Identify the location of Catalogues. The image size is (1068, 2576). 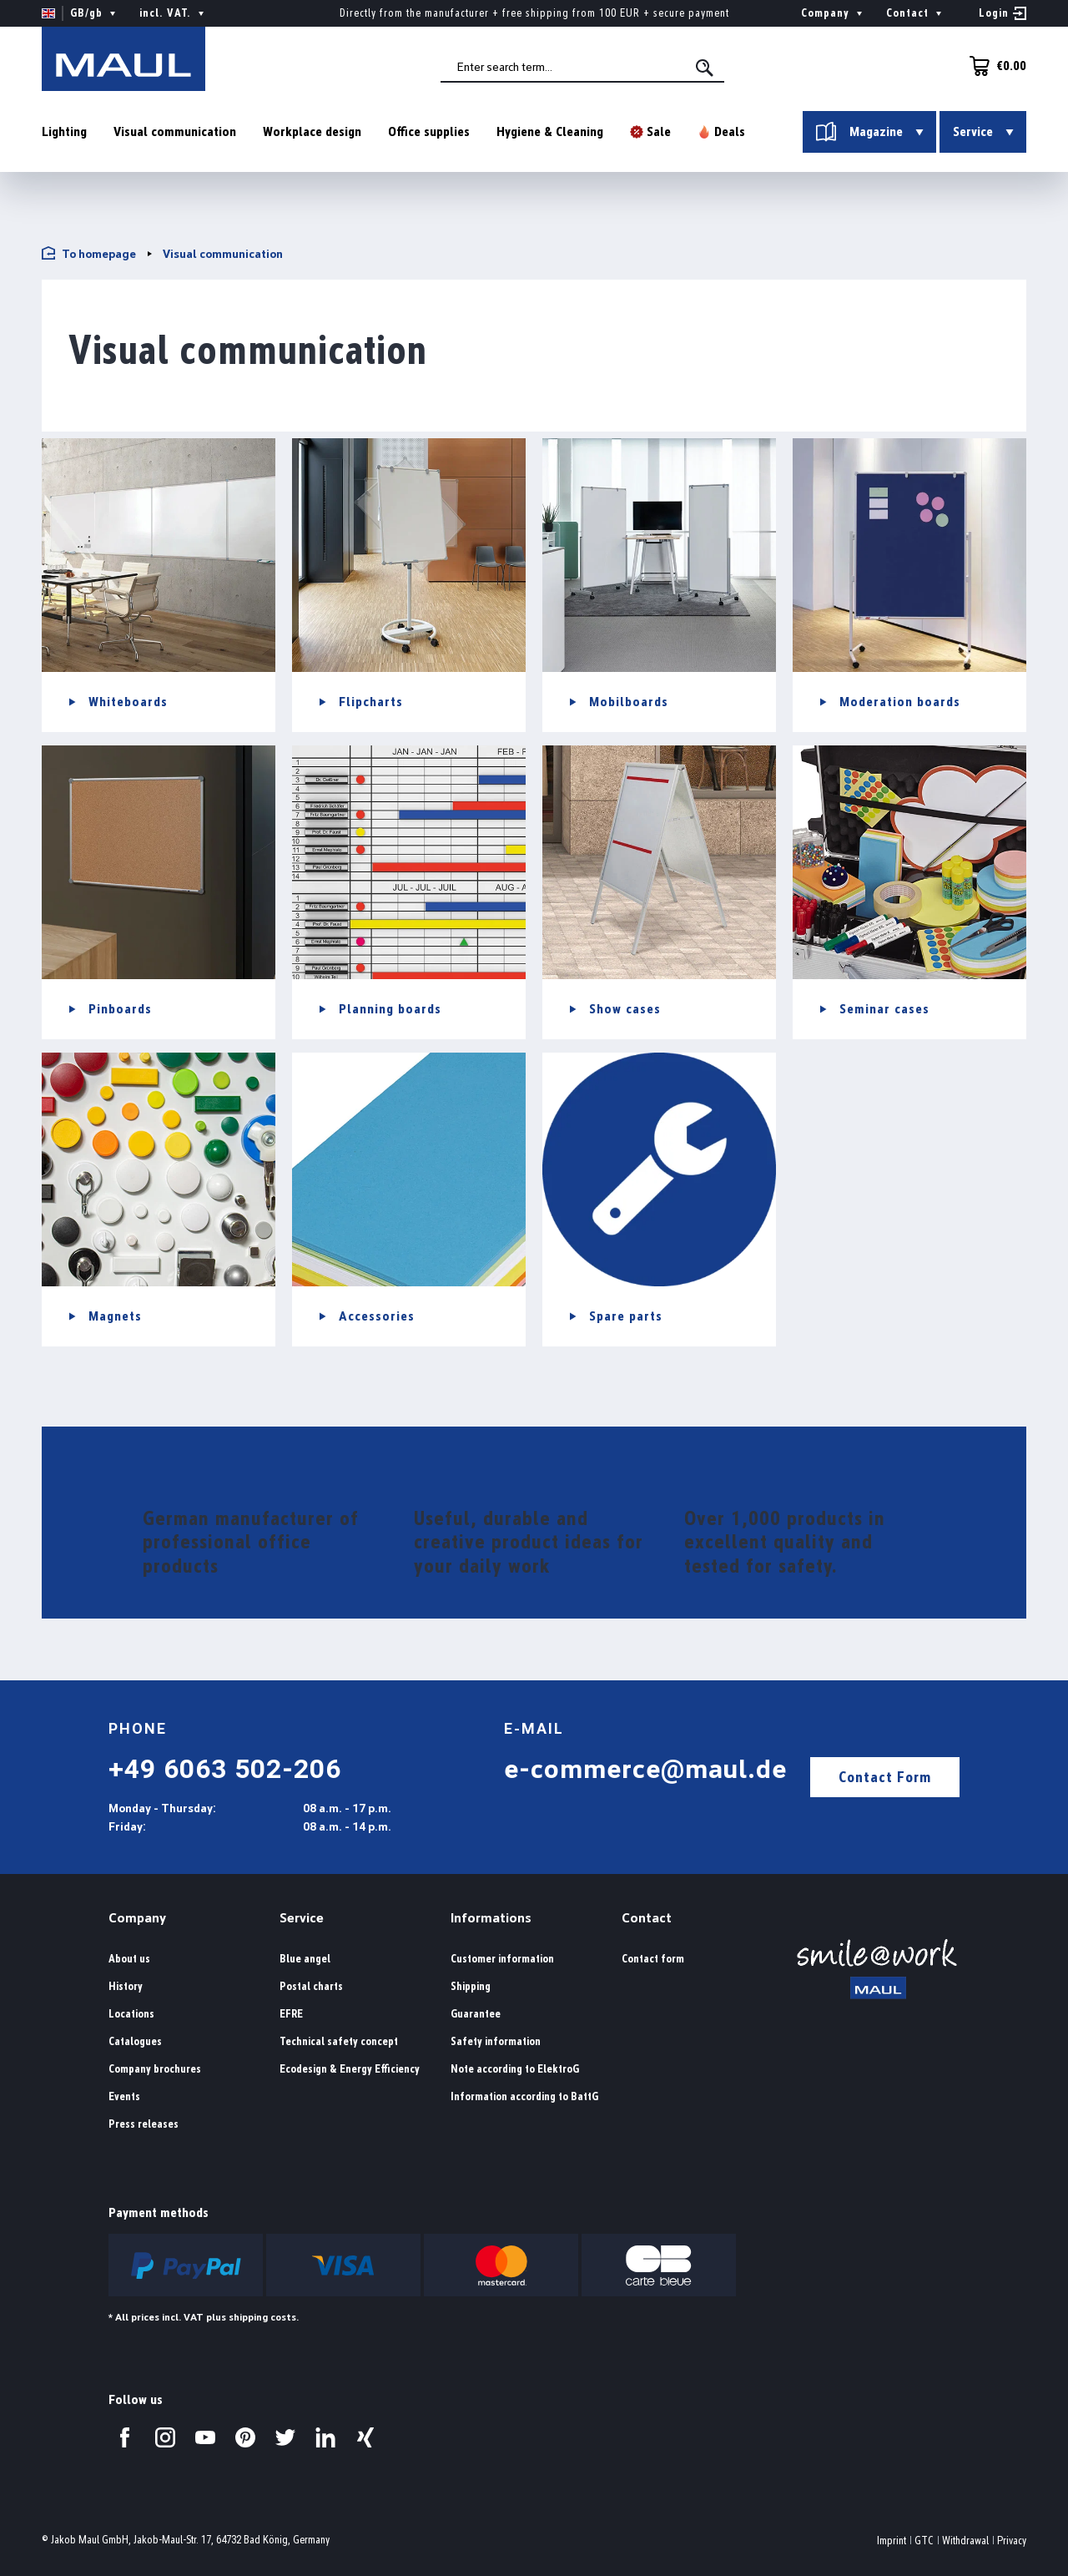
(135, 2041).